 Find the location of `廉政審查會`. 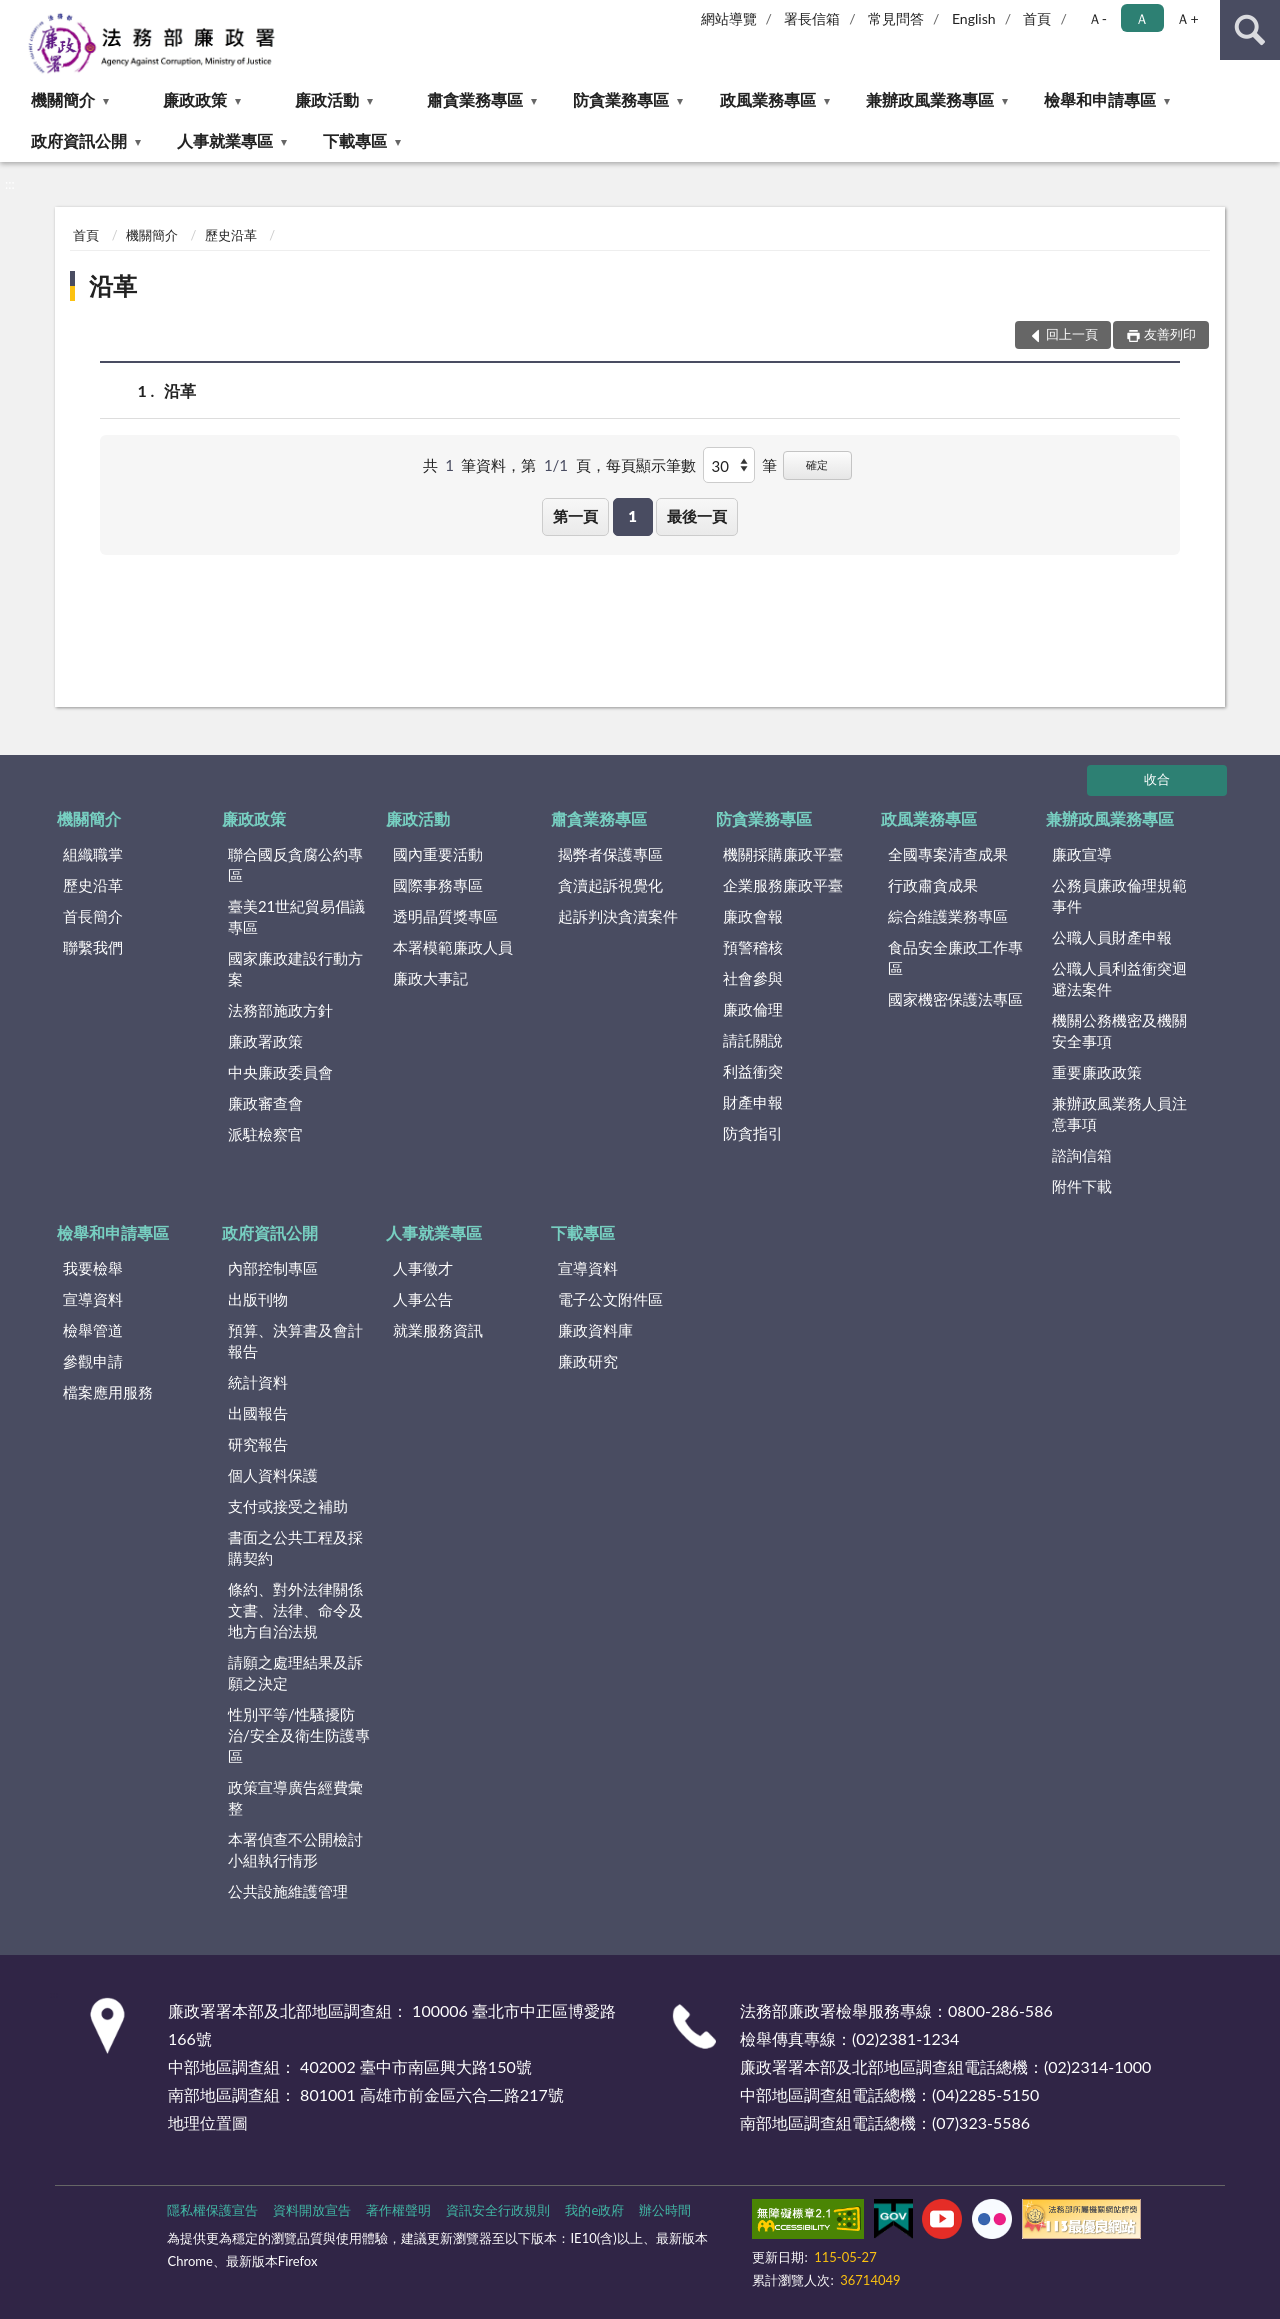

廉政審查會 is located at coordinates (265, 1103).